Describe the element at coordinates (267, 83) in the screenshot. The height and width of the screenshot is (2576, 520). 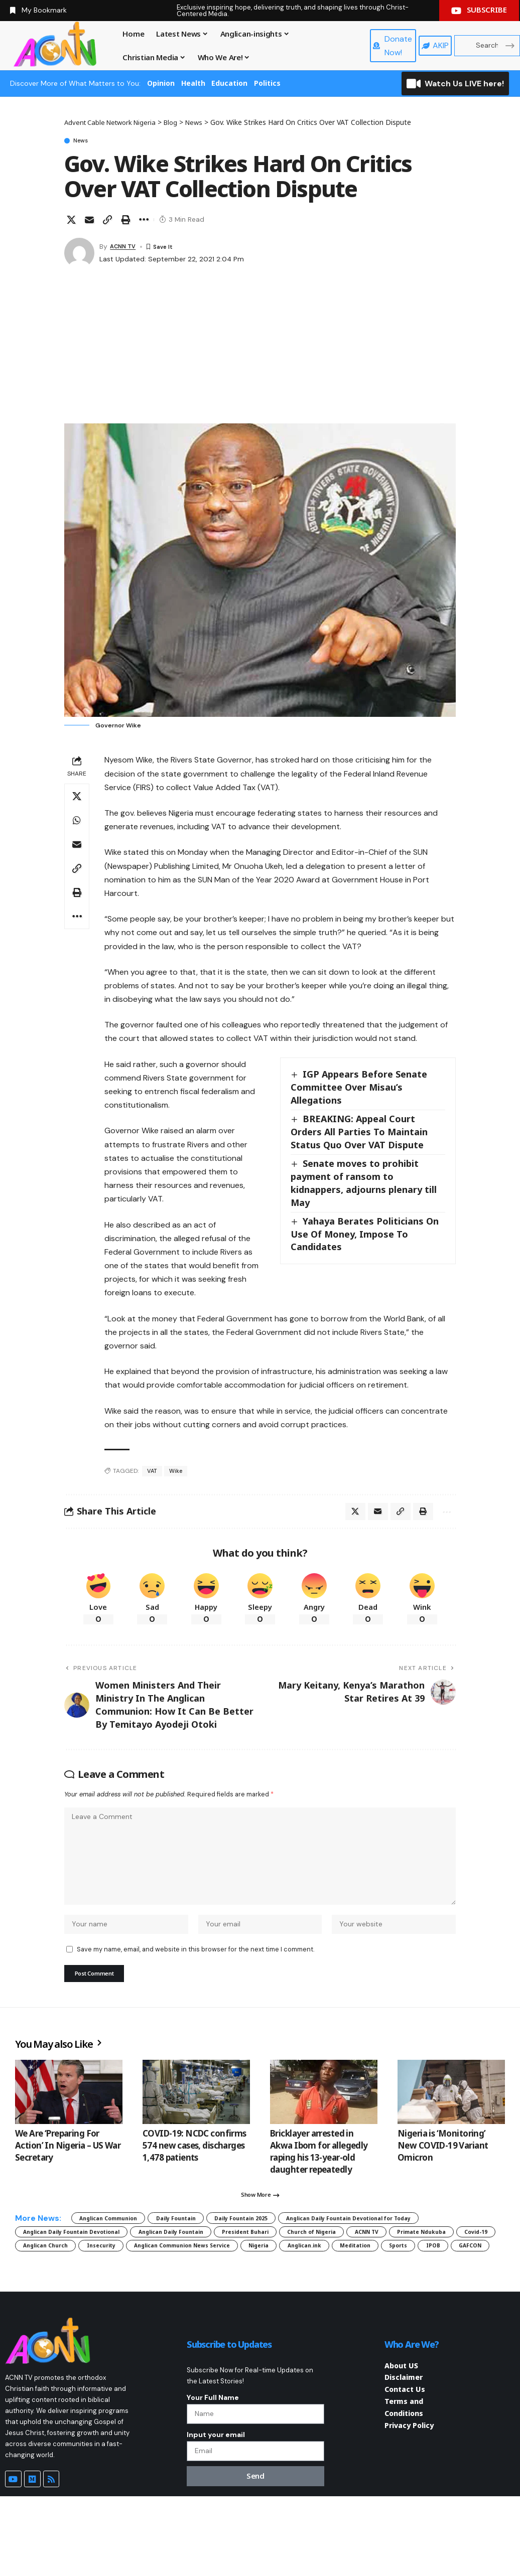
I see `Politics` at that location.